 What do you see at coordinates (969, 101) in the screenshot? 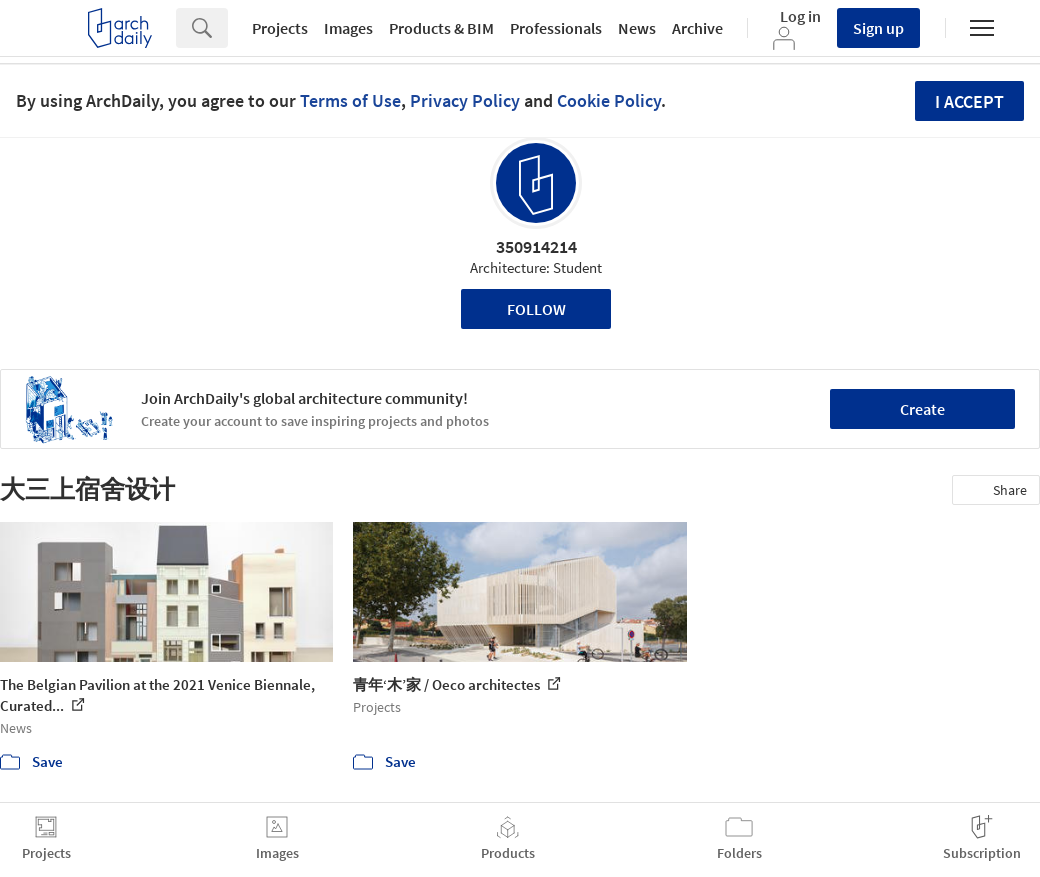
I see `I accept` at bounding box center [969, 101].